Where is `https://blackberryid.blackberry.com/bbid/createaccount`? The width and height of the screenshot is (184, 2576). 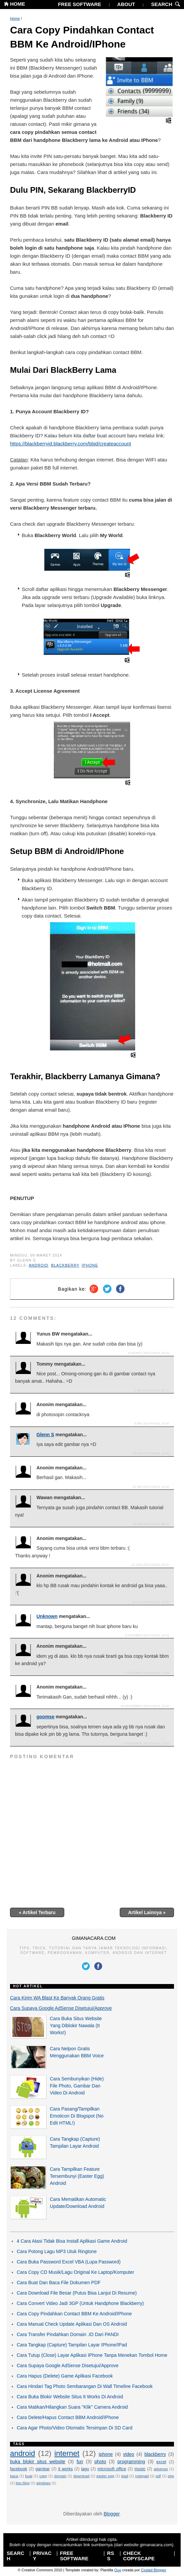 https://blackberryid.blackberry.com/bbid/createaccount is located at coordinates (70, 443).